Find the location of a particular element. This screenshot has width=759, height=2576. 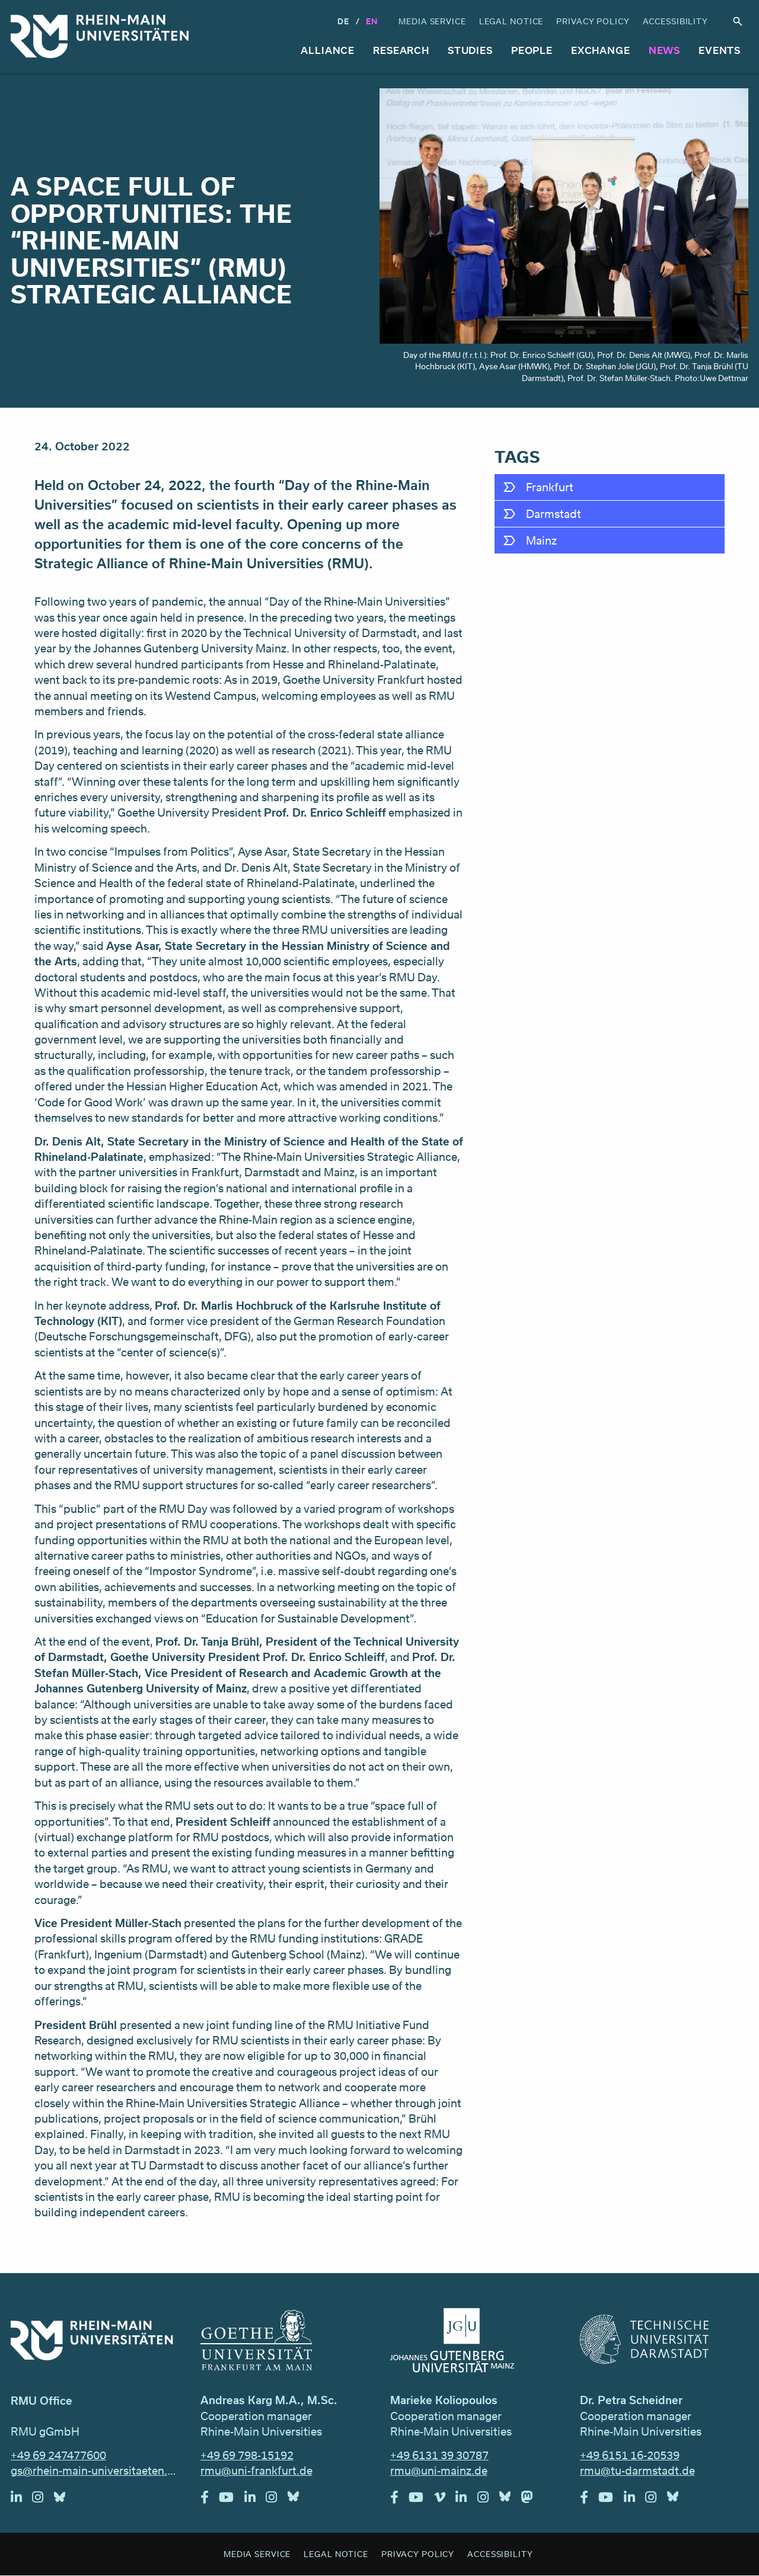

Exchange is located at coordinates (600, 50).